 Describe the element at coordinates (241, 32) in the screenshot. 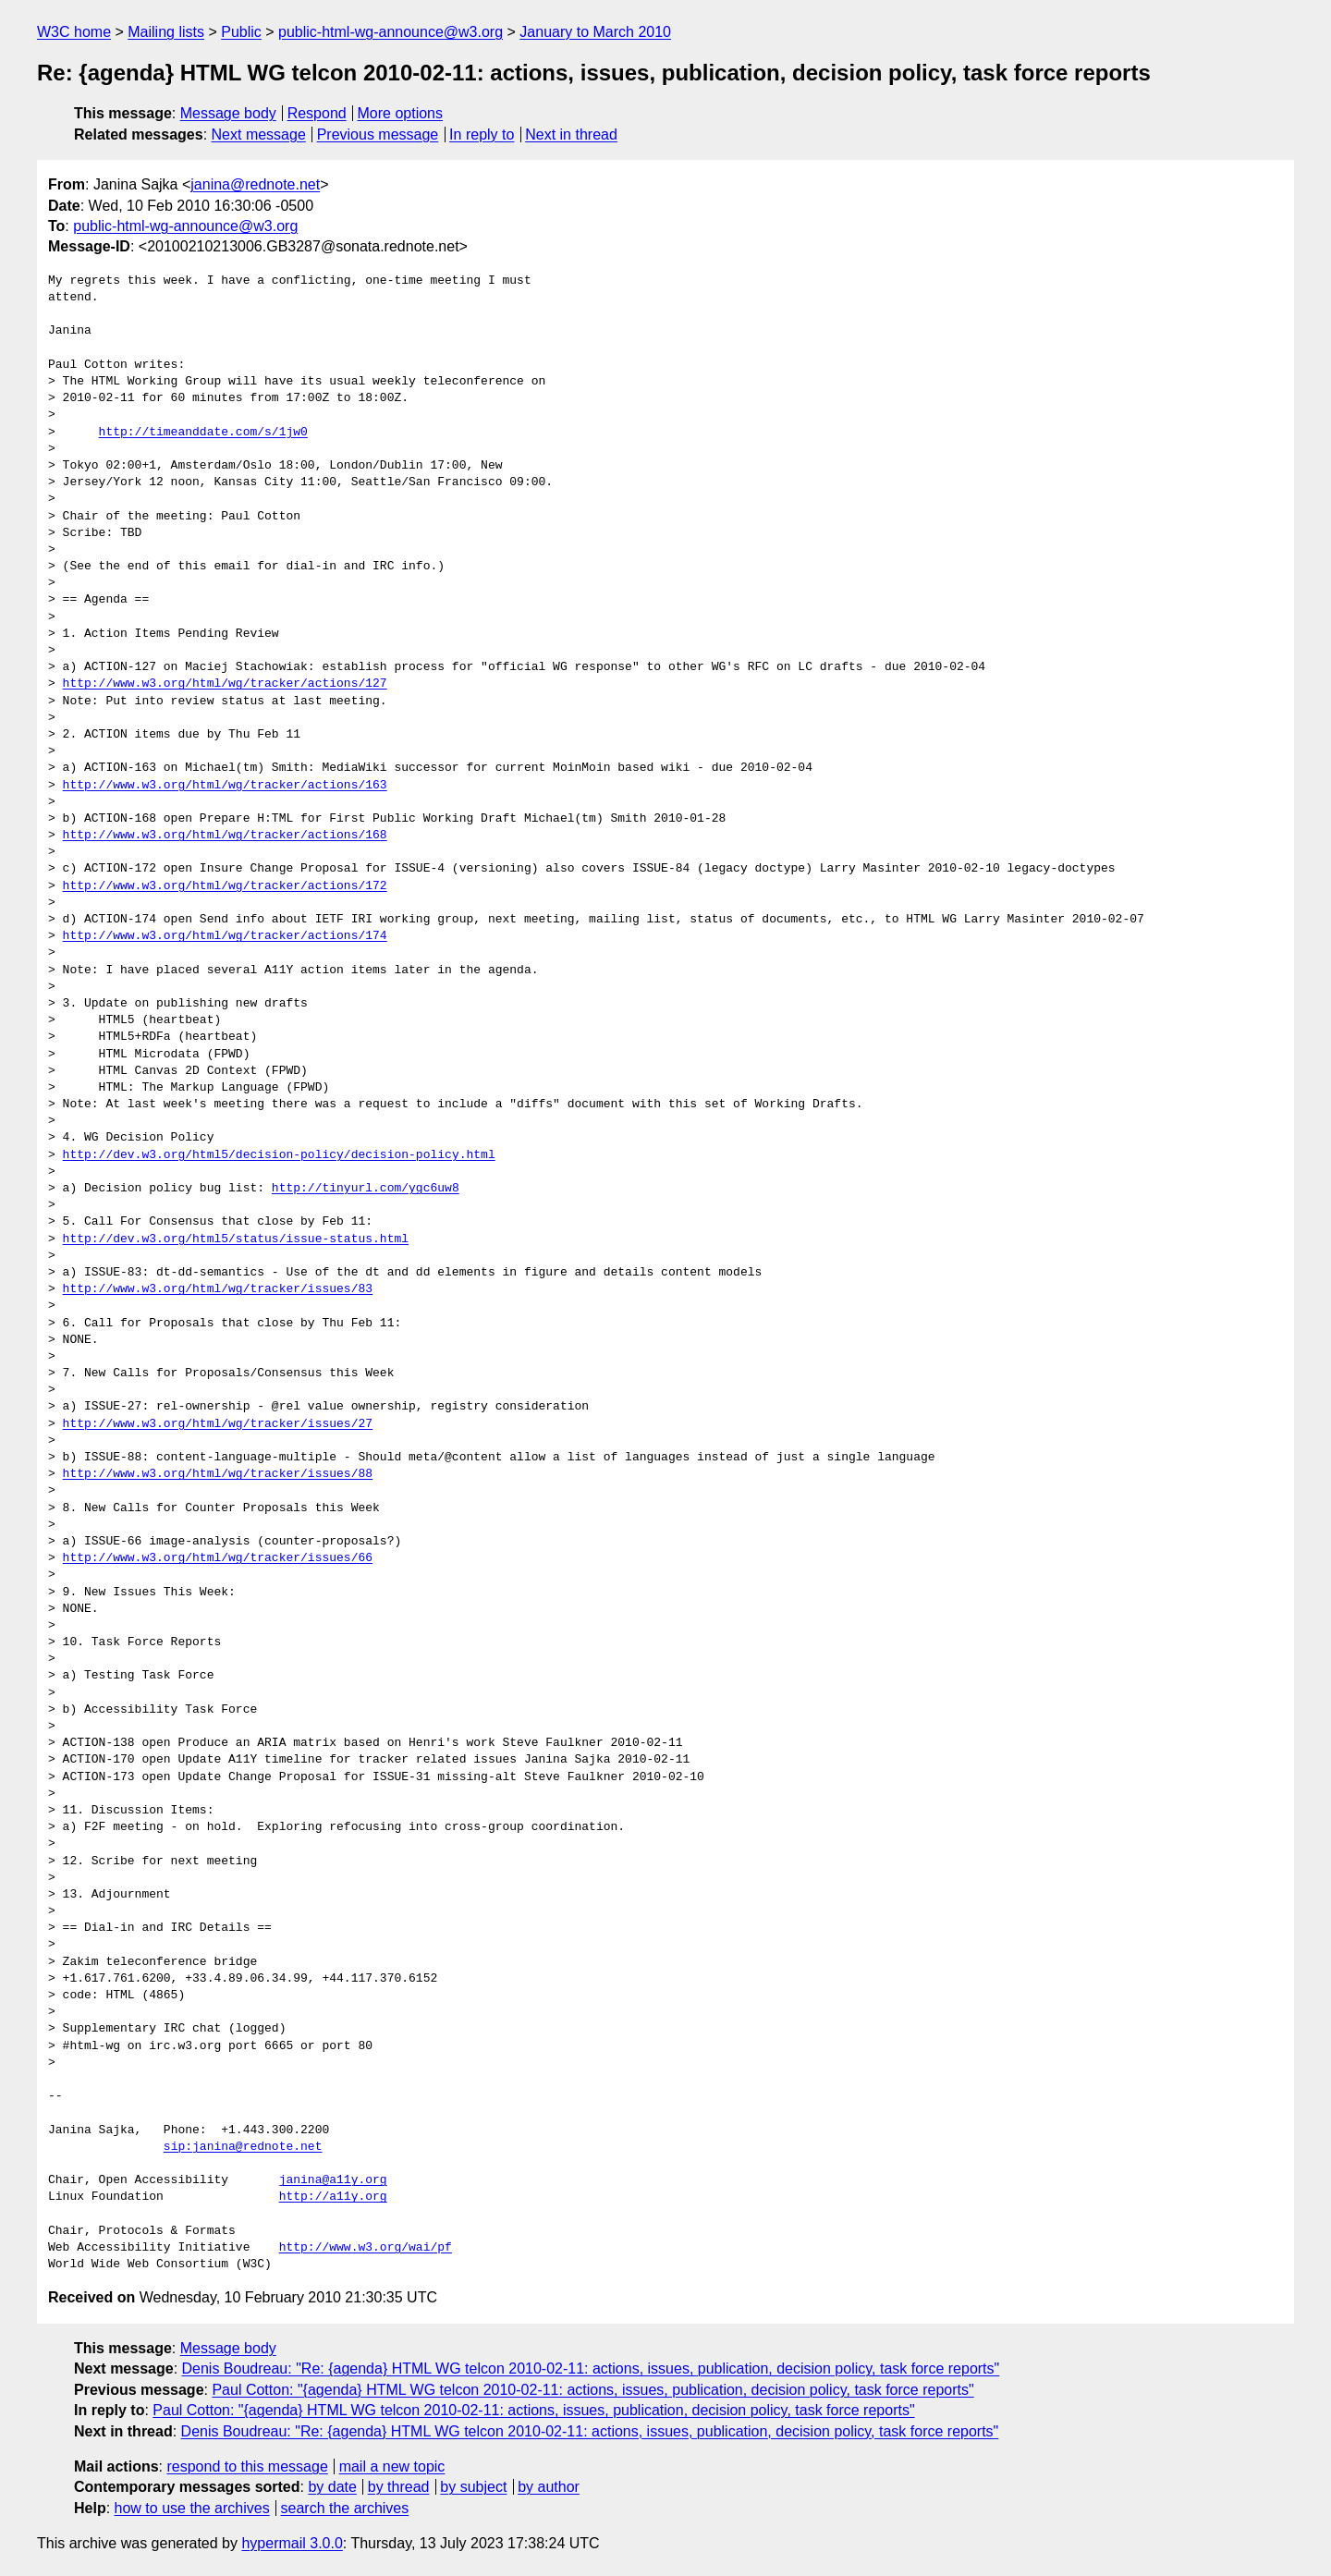

I see `Public` at that location.